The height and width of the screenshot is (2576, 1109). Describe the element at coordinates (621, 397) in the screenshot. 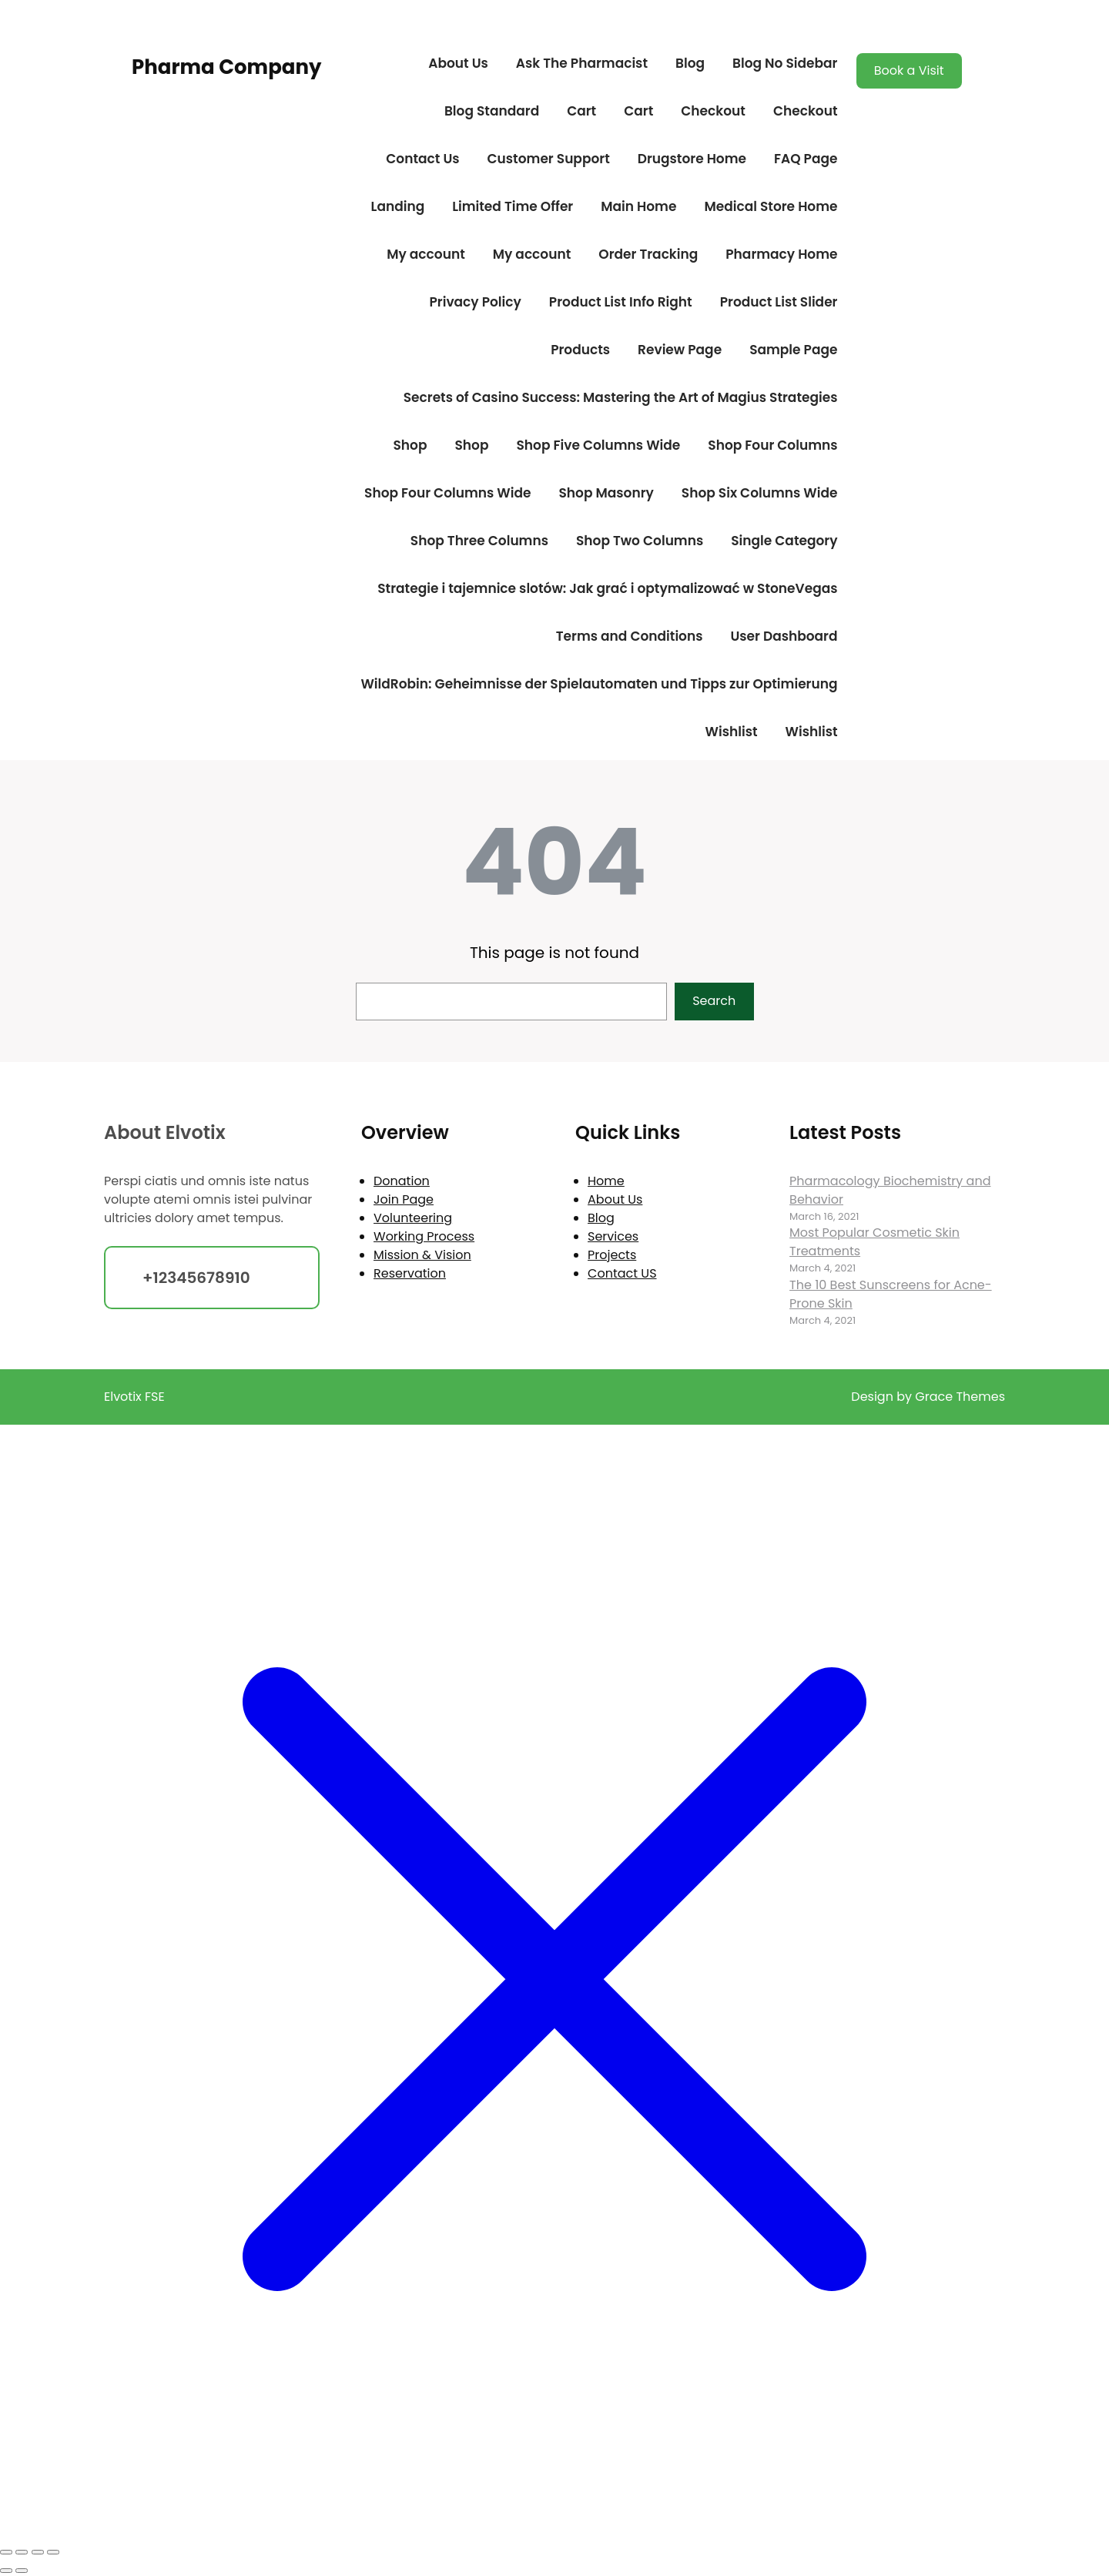

I see `Secrets of Casino Success: Mastering the Art of Magius Strategies` at that location.